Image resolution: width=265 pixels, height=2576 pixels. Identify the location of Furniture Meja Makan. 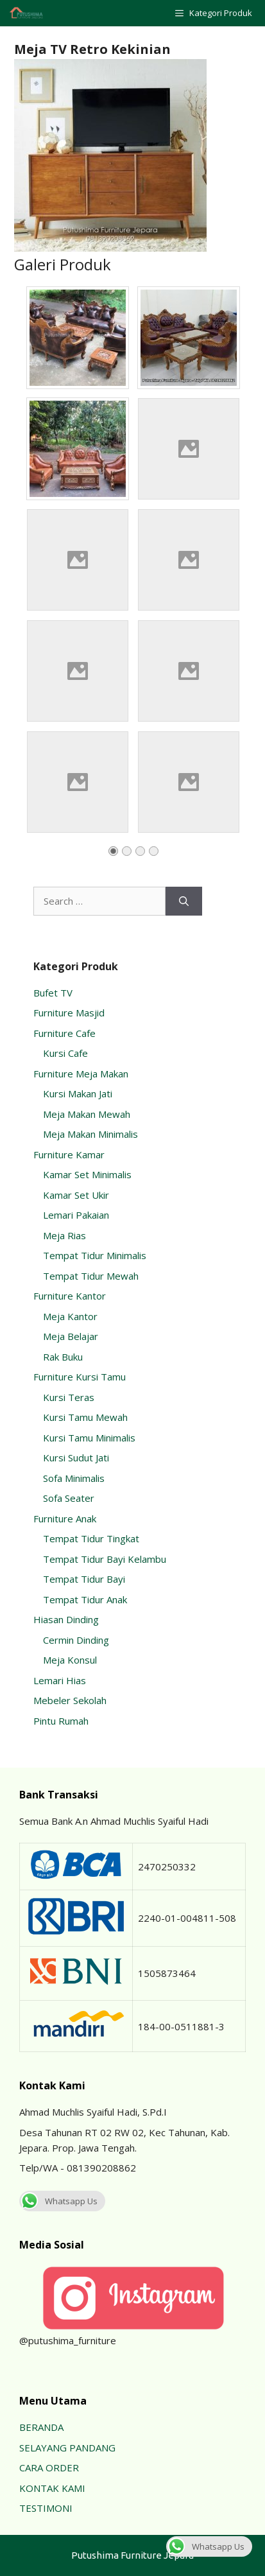
(80, 1073).